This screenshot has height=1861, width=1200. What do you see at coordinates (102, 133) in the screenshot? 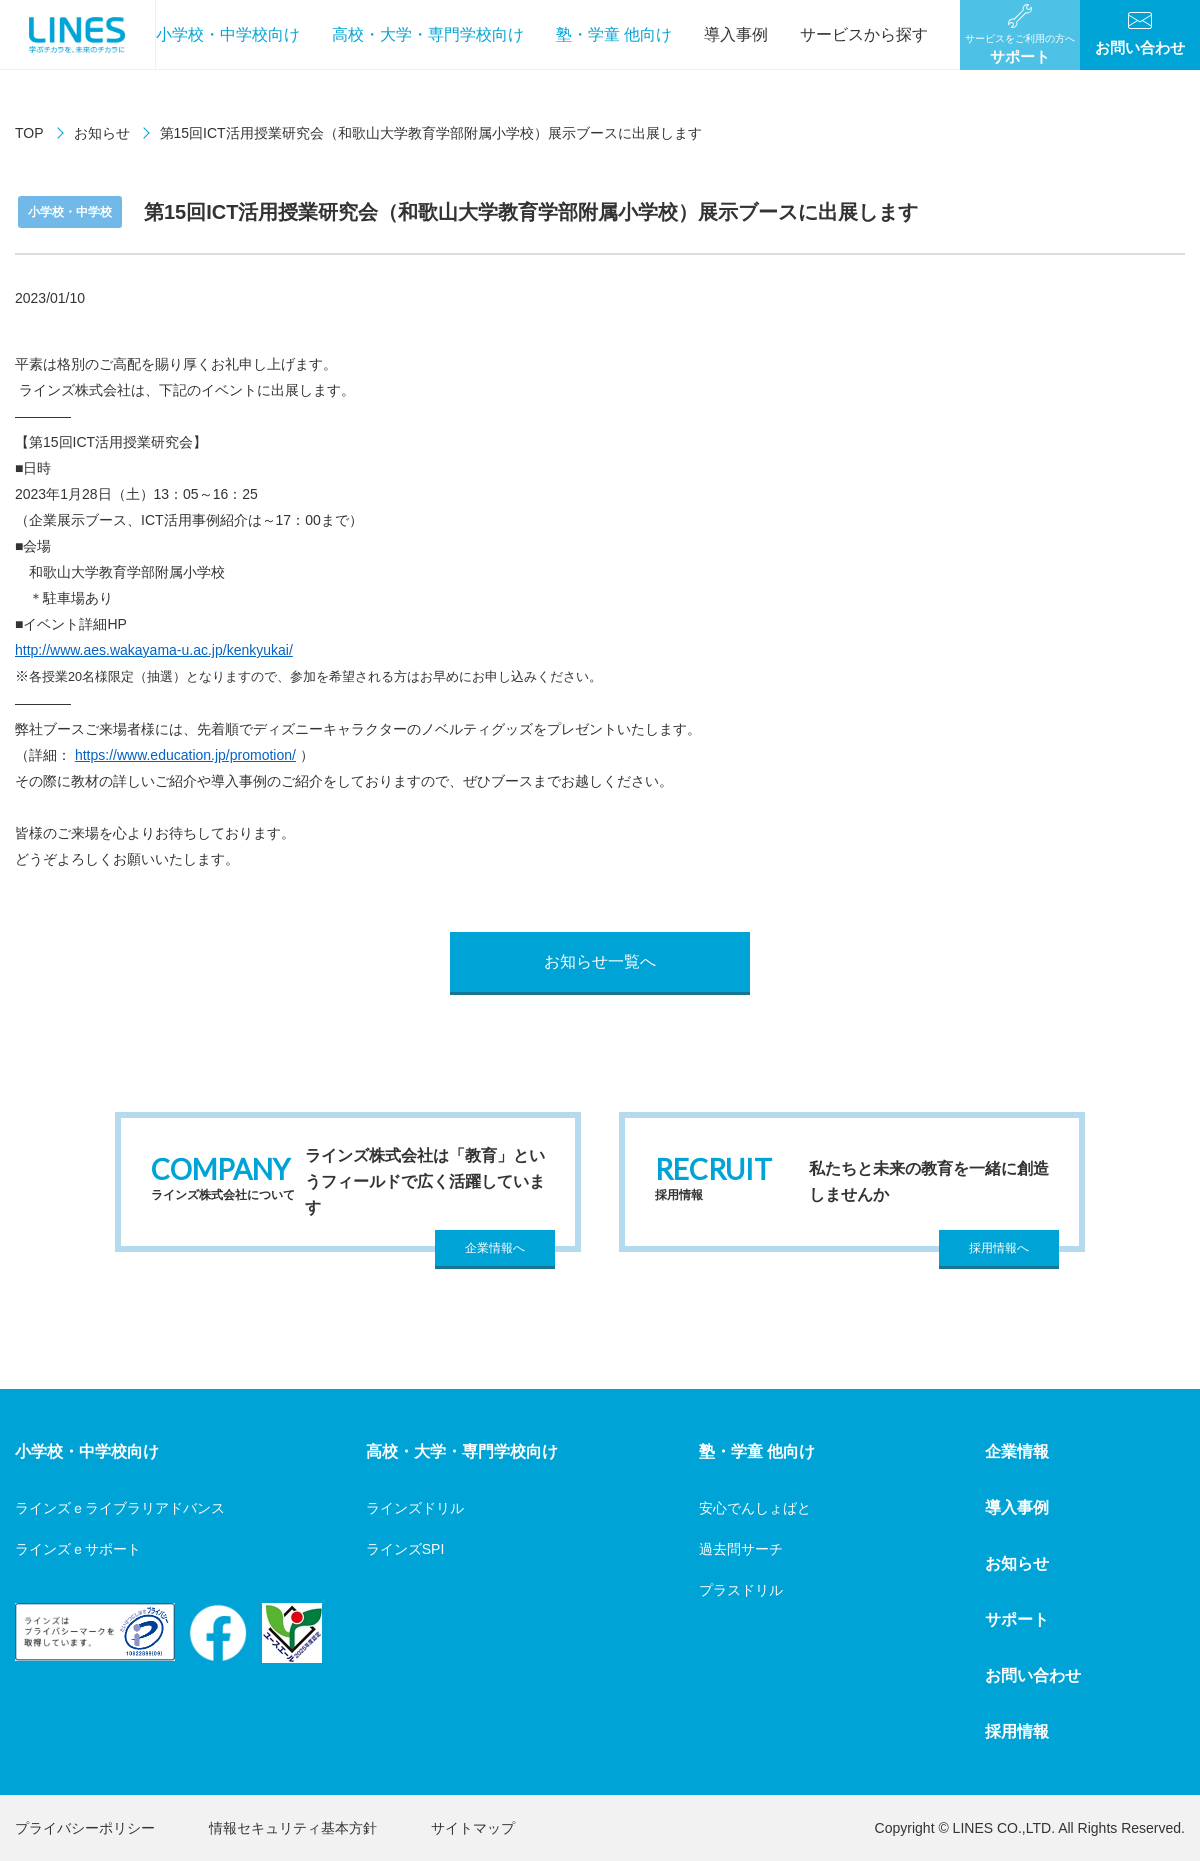
I see `お知らせ` at bounding box center [102, 133].